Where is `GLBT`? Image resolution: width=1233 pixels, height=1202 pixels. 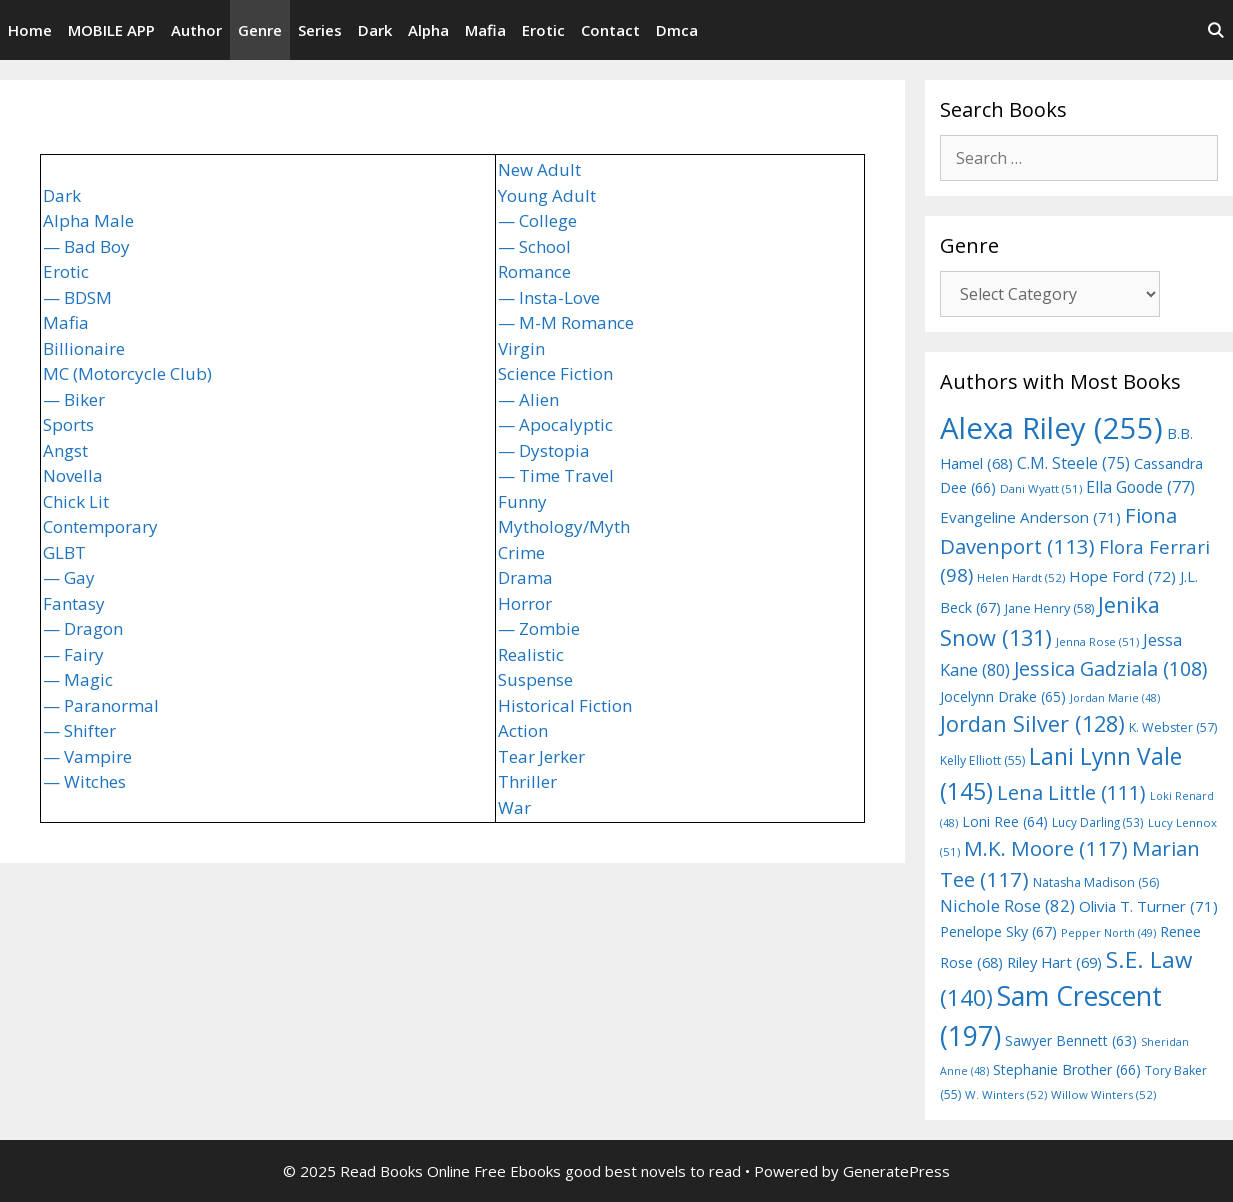
GLBT is located at coordinates (64, 552).